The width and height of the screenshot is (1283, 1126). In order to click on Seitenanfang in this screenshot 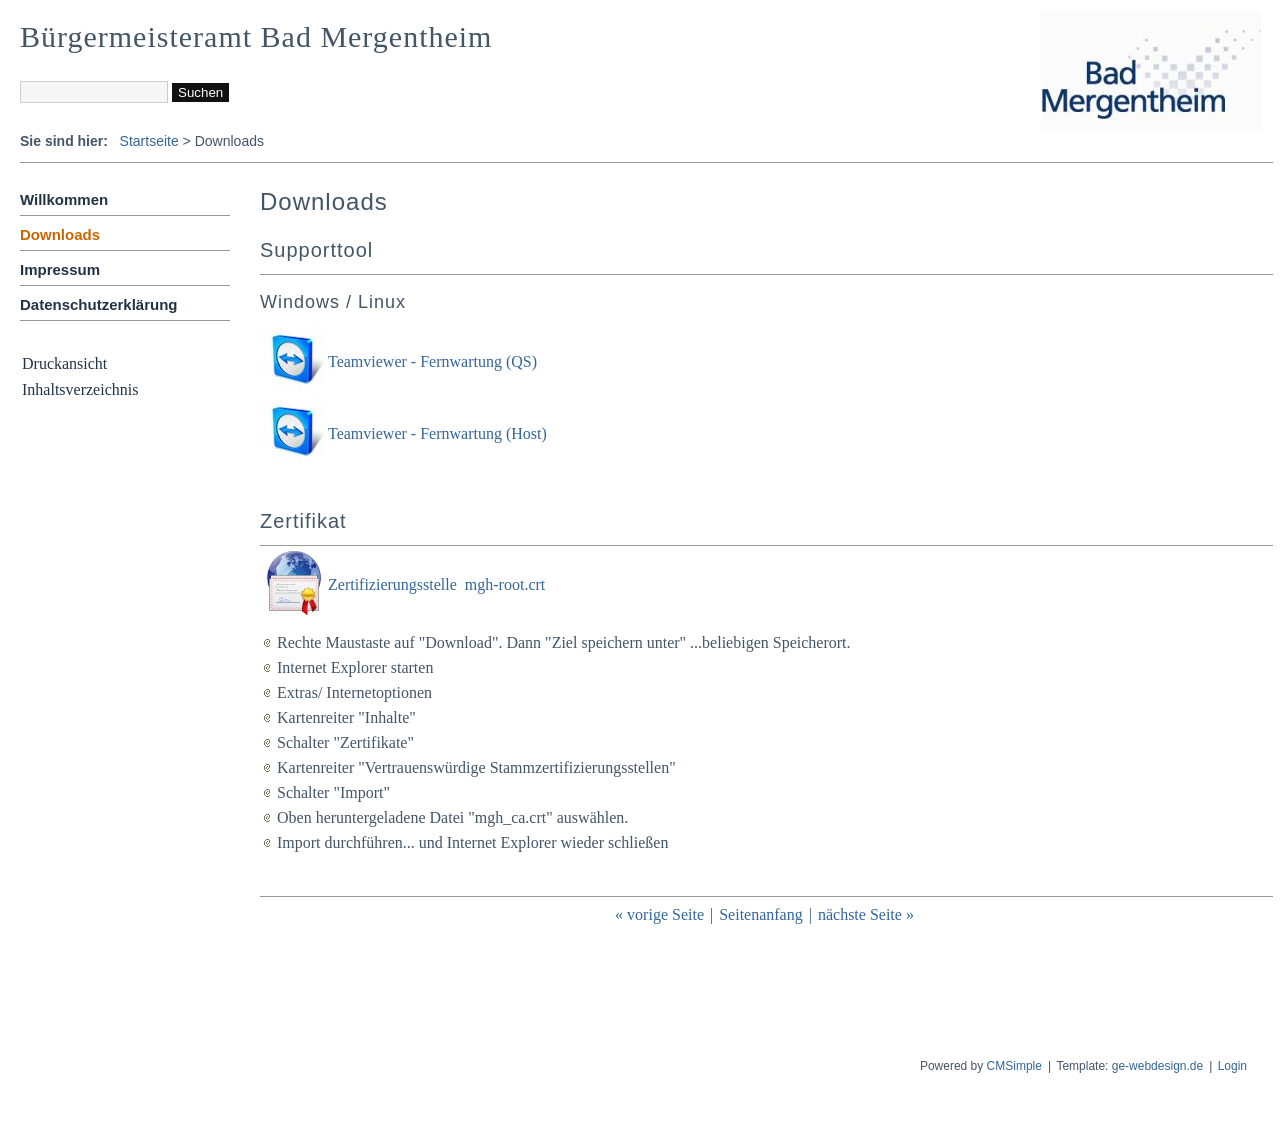, I will do `click(761, 914)`.